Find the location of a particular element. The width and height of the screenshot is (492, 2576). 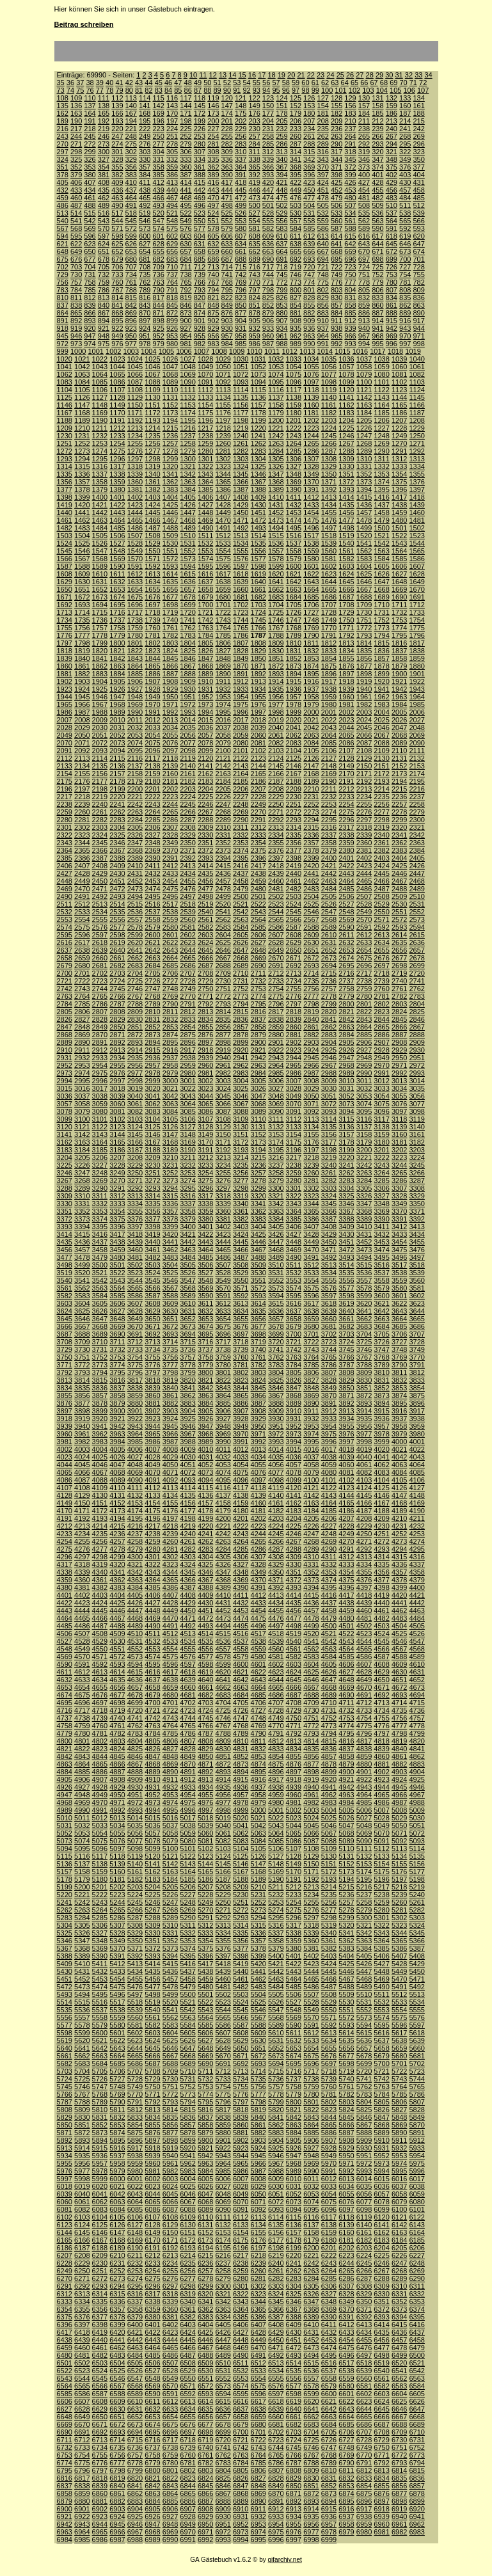

2918 is located at coordinates (205, 1050).